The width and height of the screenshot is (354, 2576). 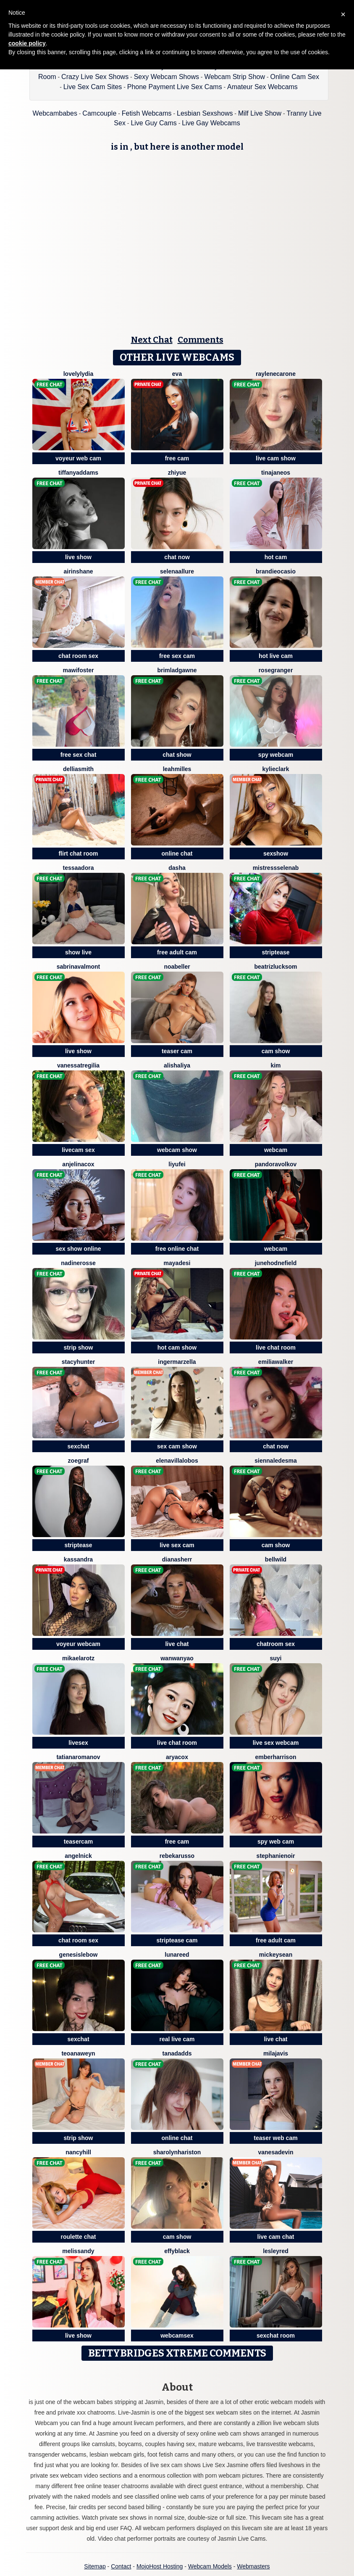 I want to click on TessaAdora, so click(x=78, y=867).